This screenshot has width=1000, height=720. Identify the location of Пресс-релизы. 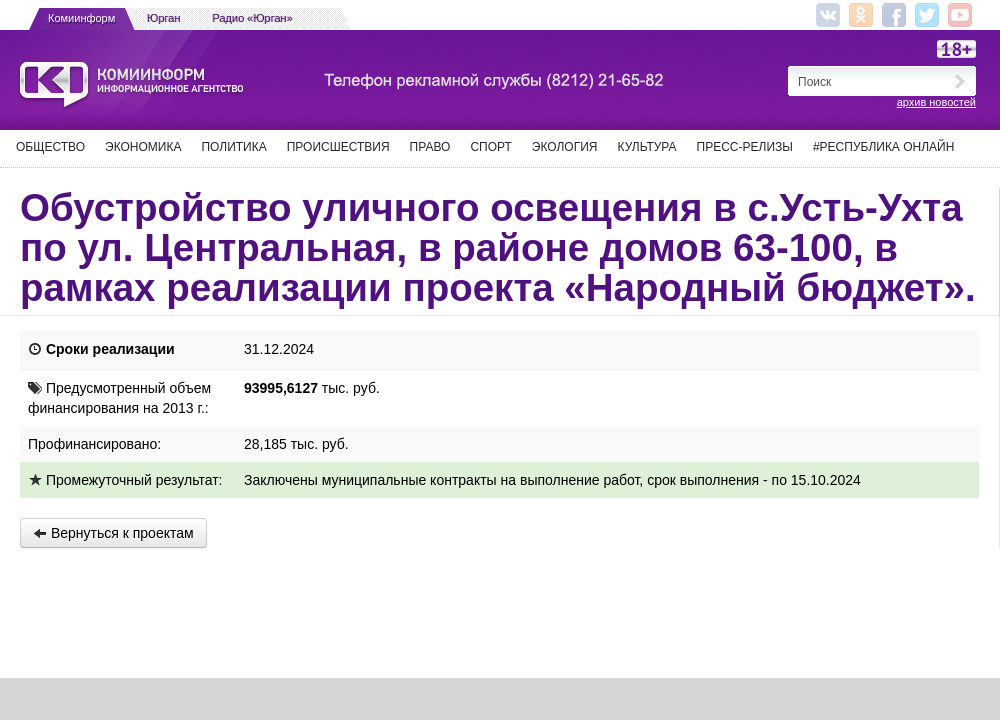
(745, 147).